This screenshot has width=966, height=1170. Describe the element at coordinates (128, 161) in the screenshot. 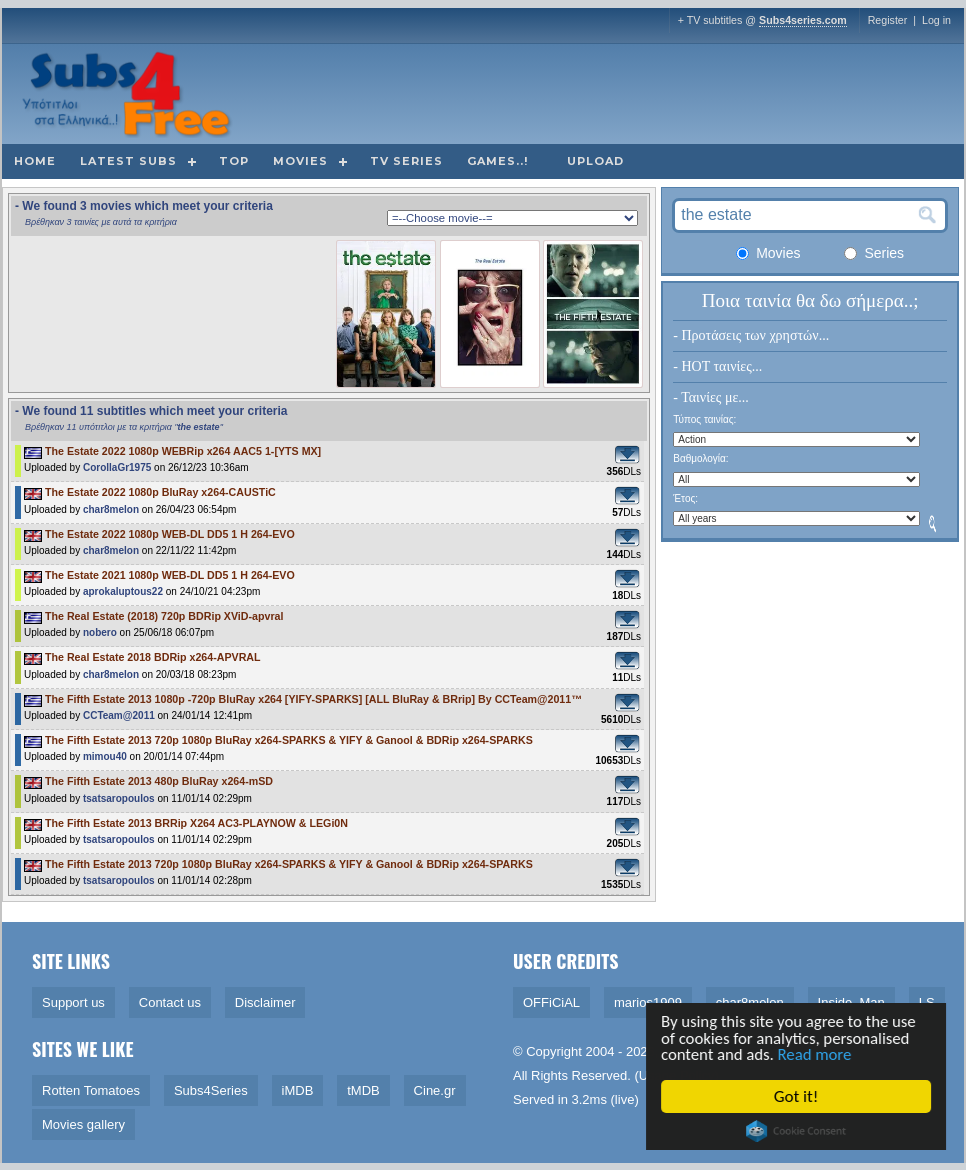

I see `Latest subs` at that location.